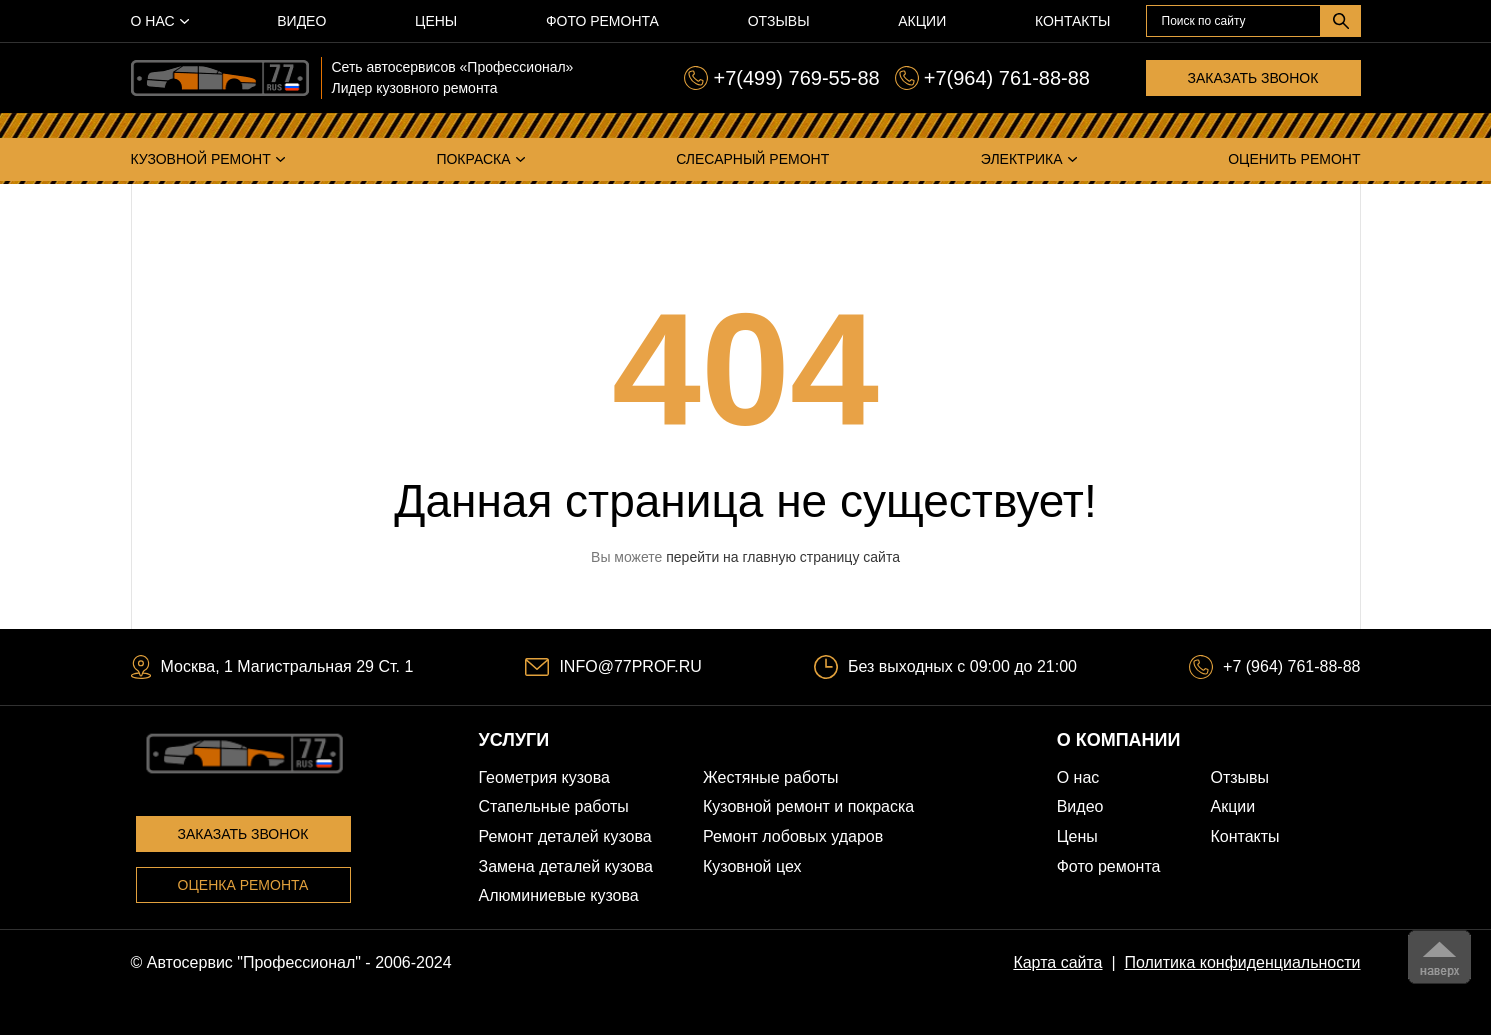 The width and height of the screenshot is (1491, 1035). What do you see at coordinates (1242, 962) in the screenshot?
I see `Политика конфиденциальности` at bounding box center [1242, 962].